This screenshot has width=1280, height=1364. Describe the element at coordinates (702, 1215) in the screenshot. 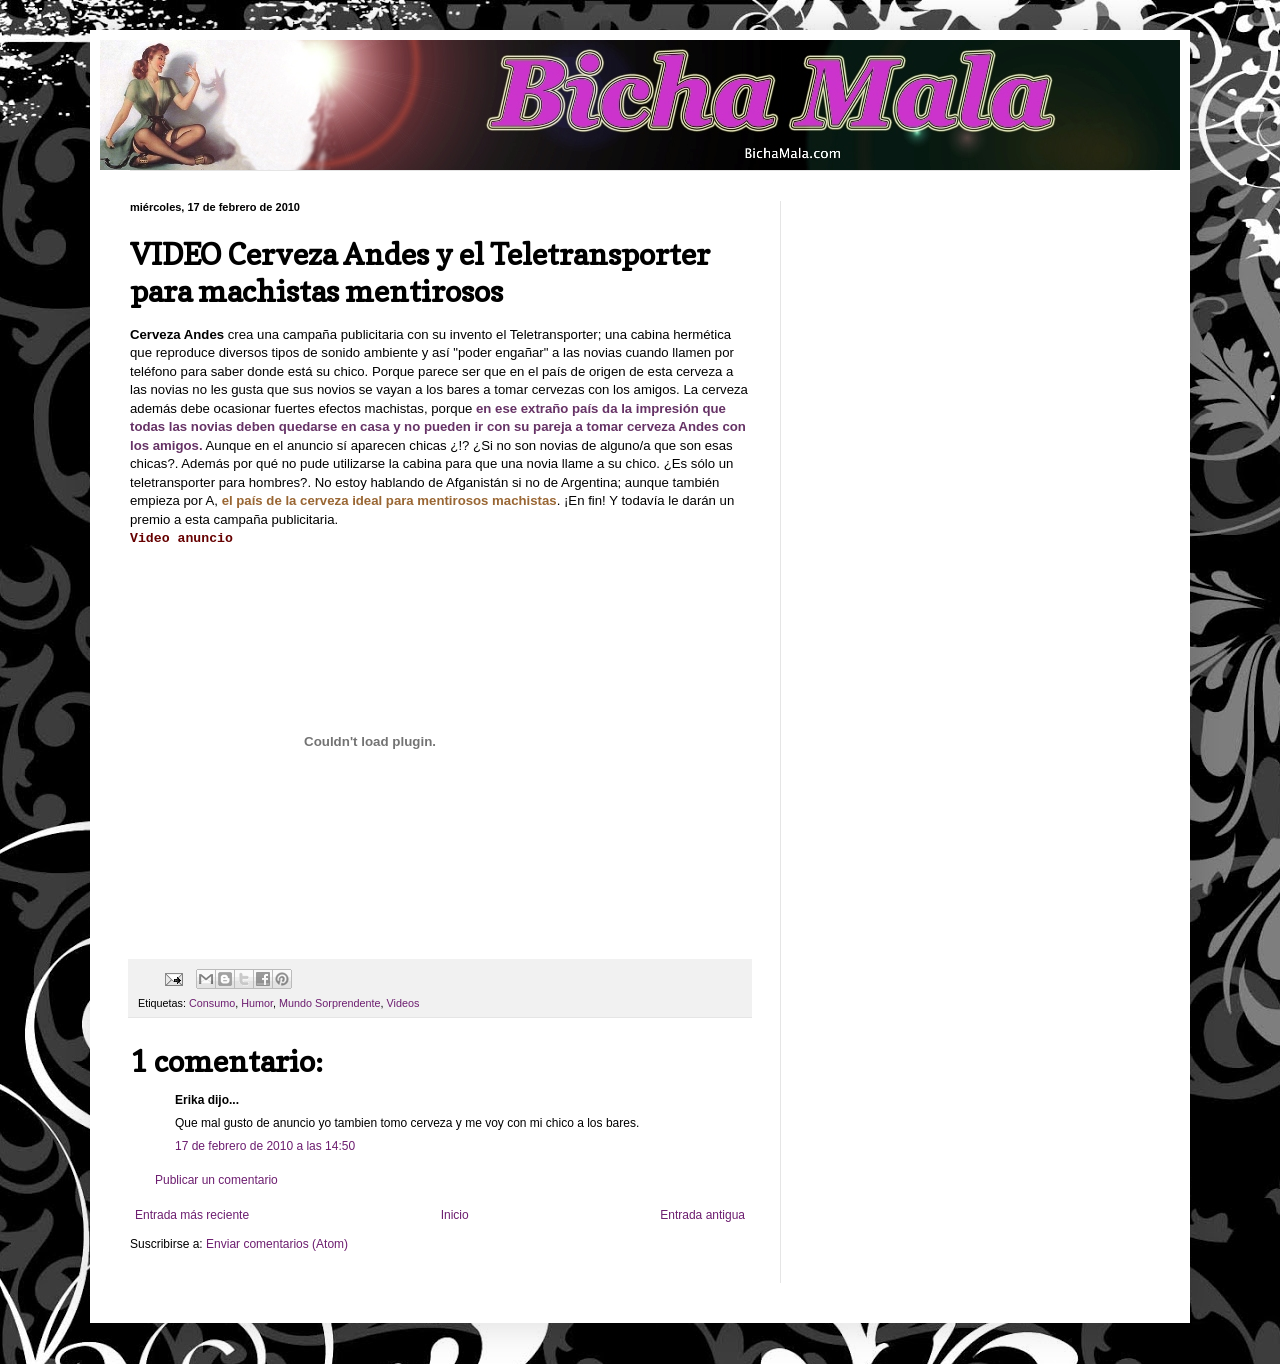

I see `Entrada antigua` at that location.